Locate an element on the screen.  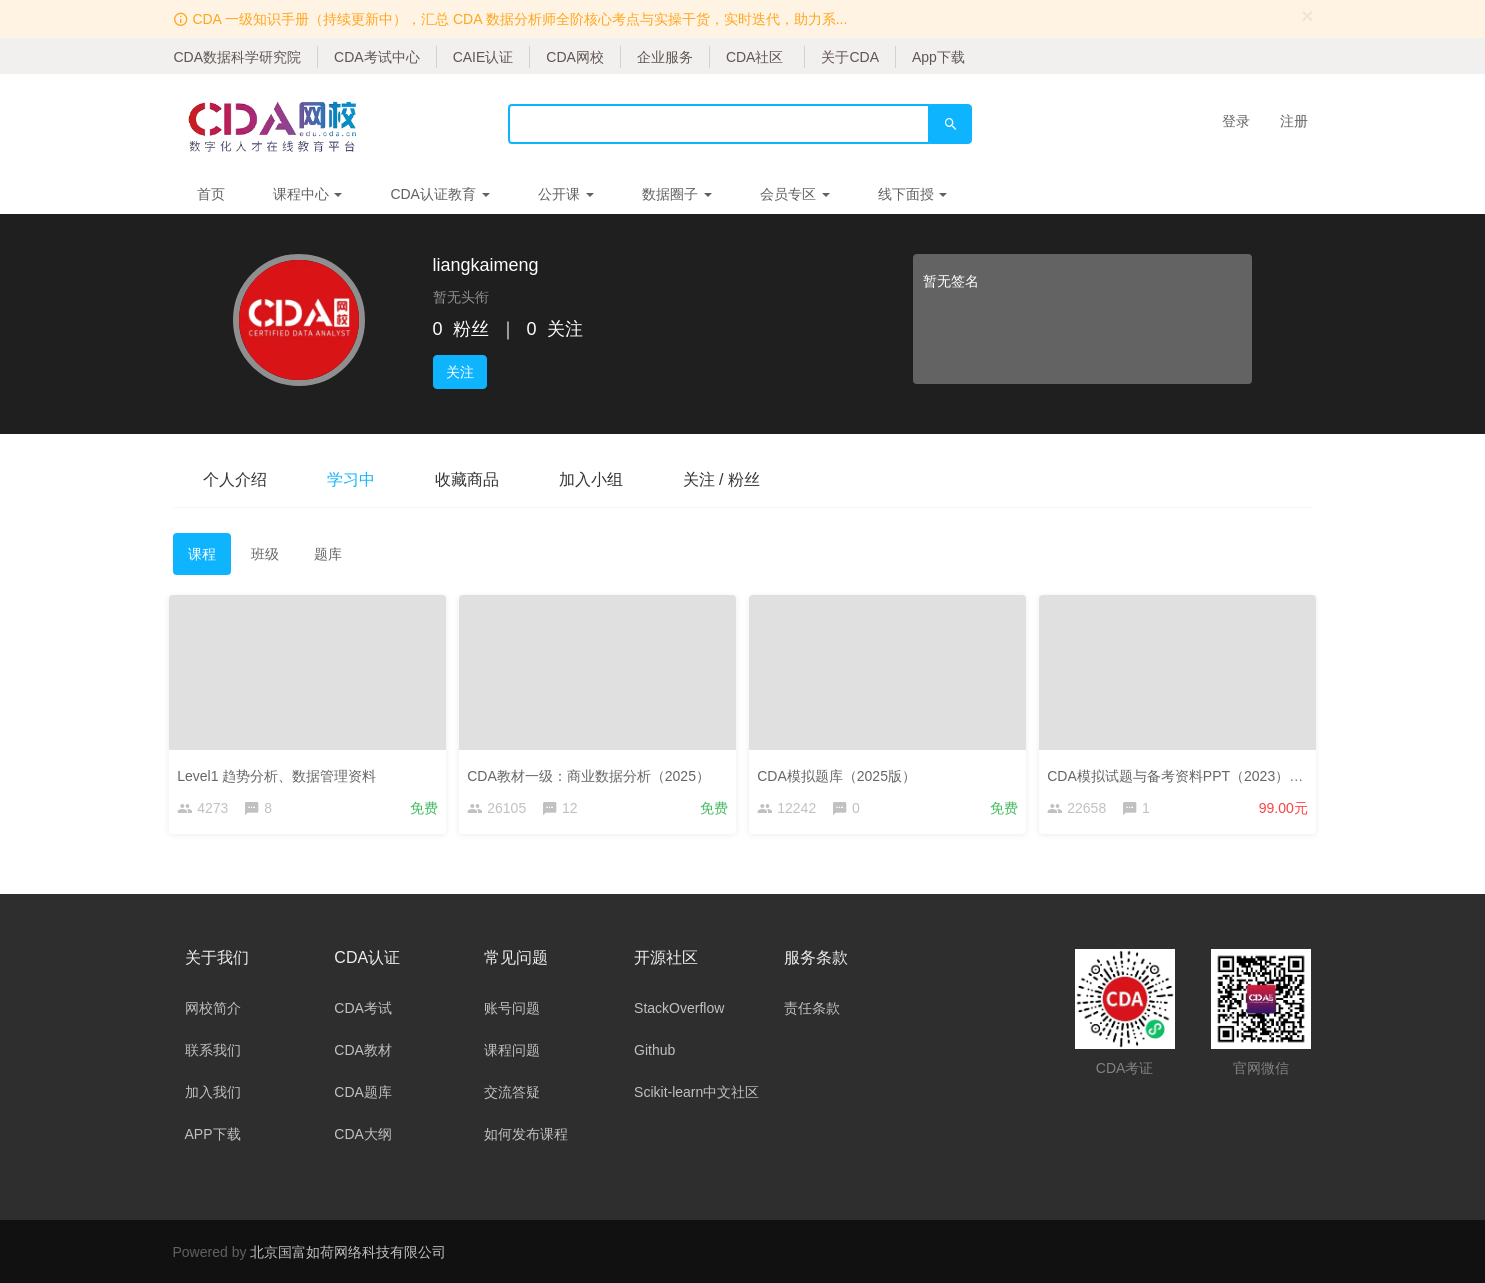
学习中 is located at coordinates (351, 479).